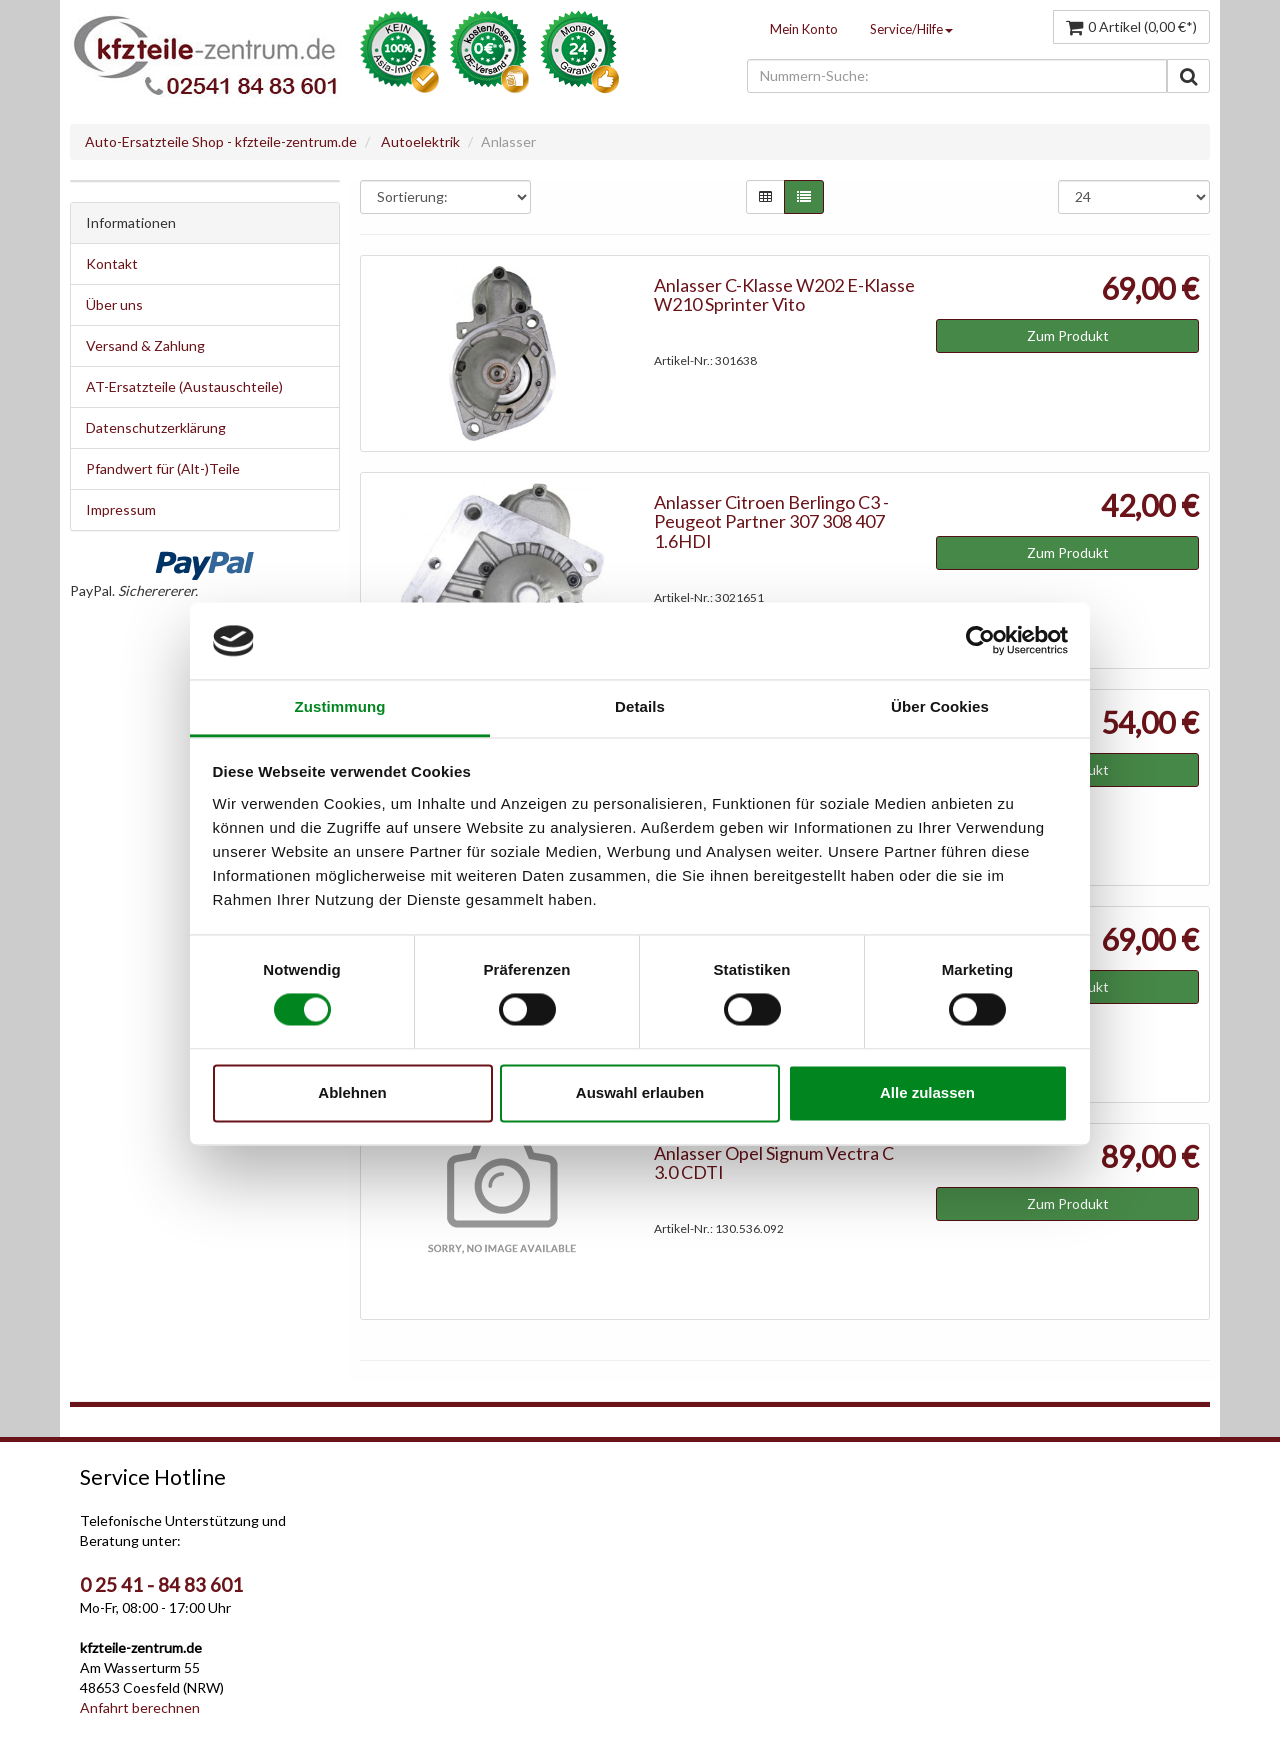  What do you see at coordinates (640, 706) in the screenshot?
I see `Details [tab]` at bounding box center [640, 706].